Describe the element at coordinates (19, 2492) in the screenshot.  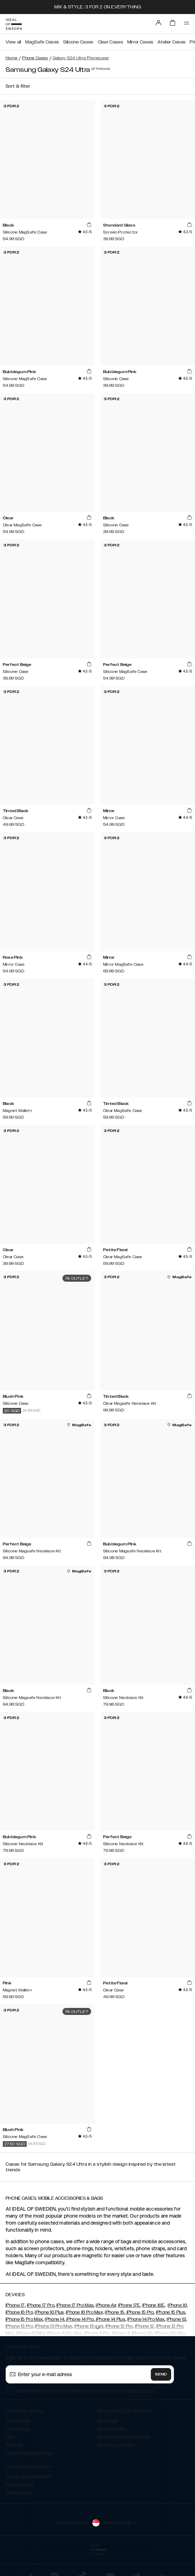
I see `Cookie policy` at that location.